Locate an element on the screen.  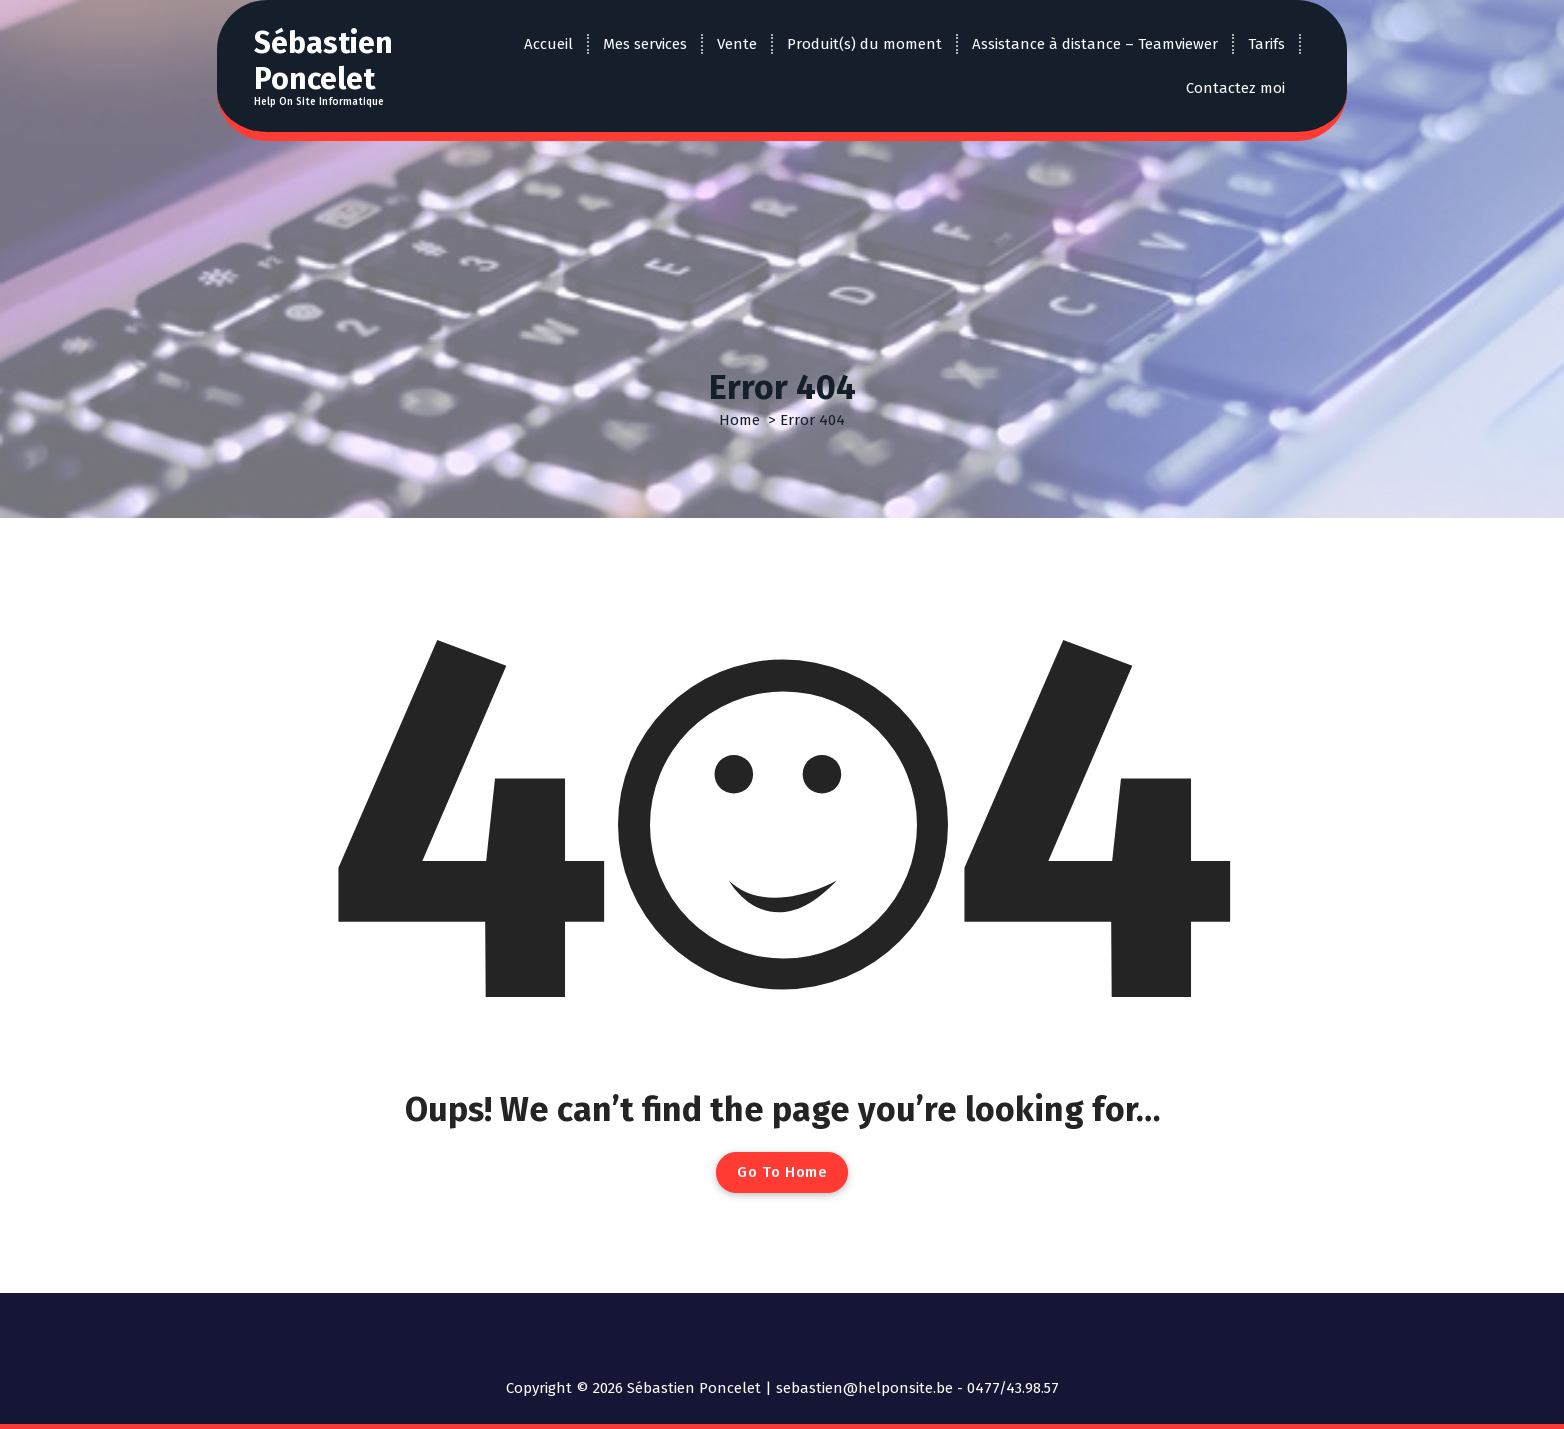
Accueil is located at coordinates (548, 44).